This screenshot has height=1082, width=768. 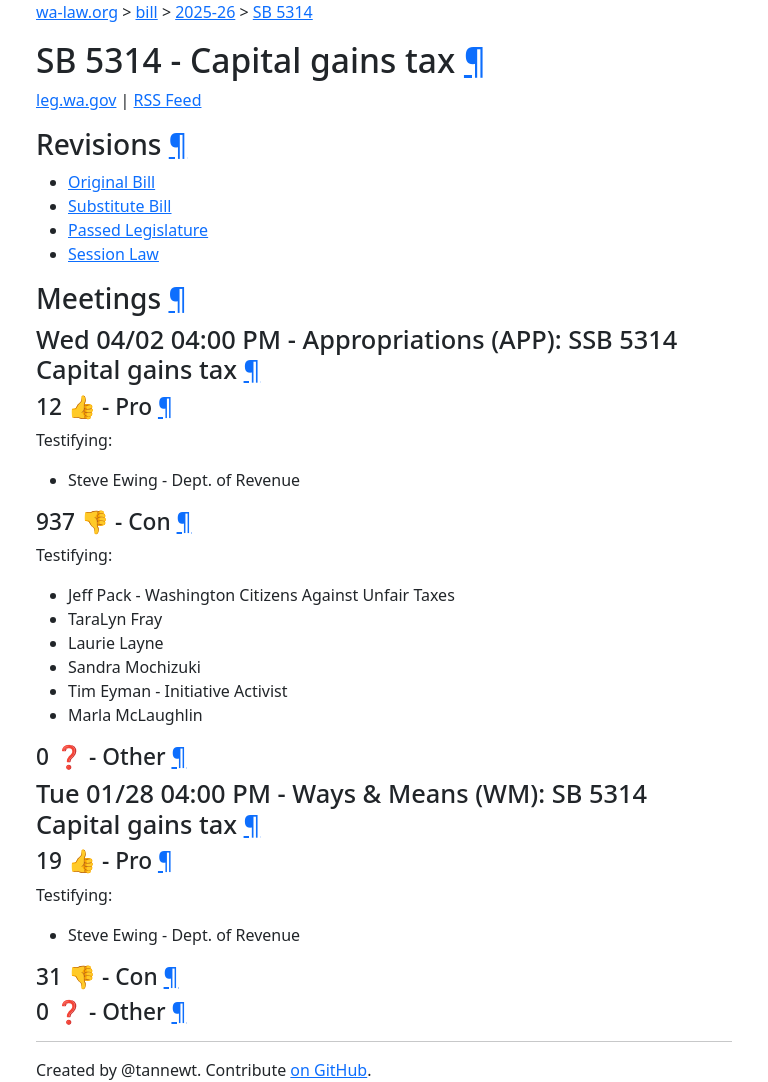 What do you see at coordinates (328, 1070) in the screenshot?
I see `on GitHub` at bounding box center [328, 1070].